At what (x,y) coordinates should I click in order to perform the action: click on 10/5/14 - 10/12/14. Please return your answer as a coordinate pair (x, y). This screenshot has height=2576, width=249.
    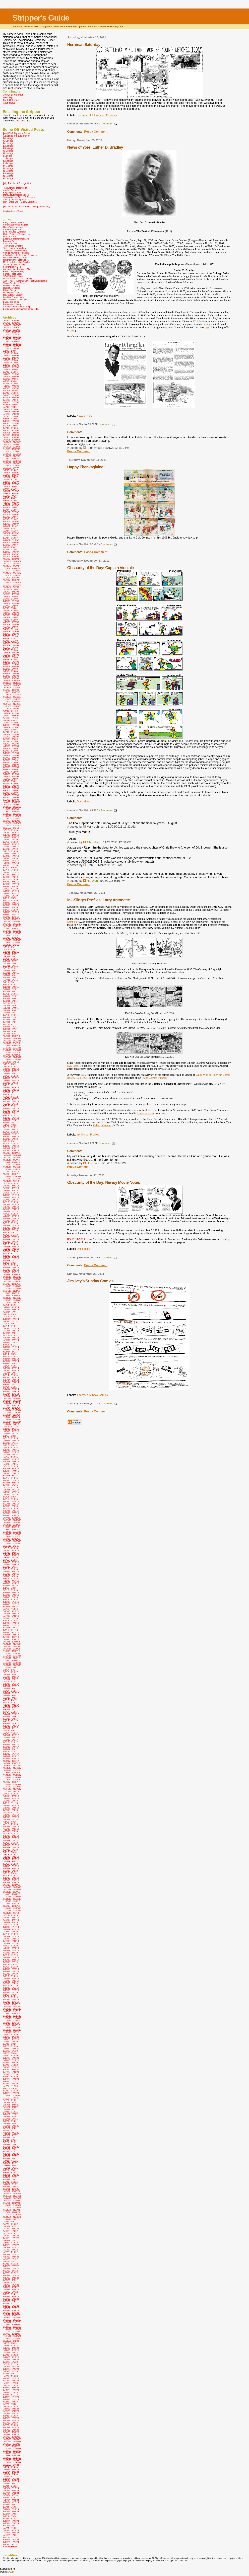
    Looking at the image, I should click on (11, 1396).